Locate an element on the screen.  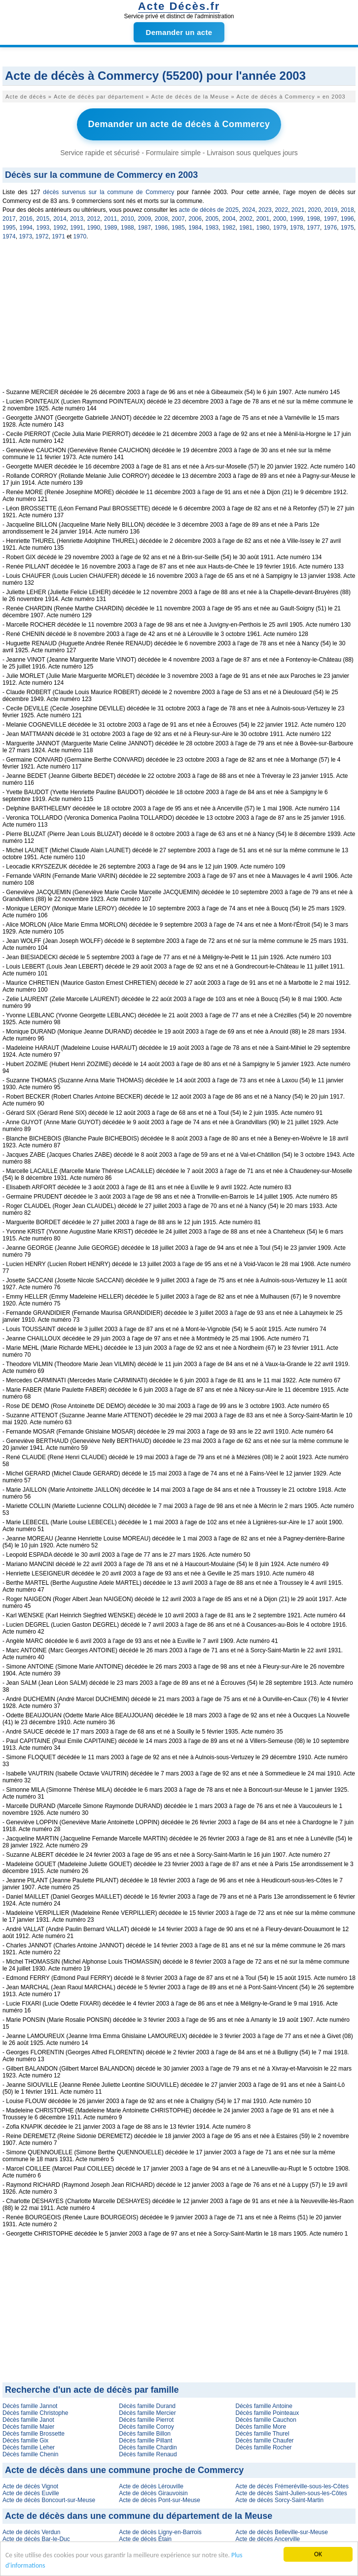
Acte de décès Saint-Julien-sous-les-Côtes is located at coordinates (291, 2493).